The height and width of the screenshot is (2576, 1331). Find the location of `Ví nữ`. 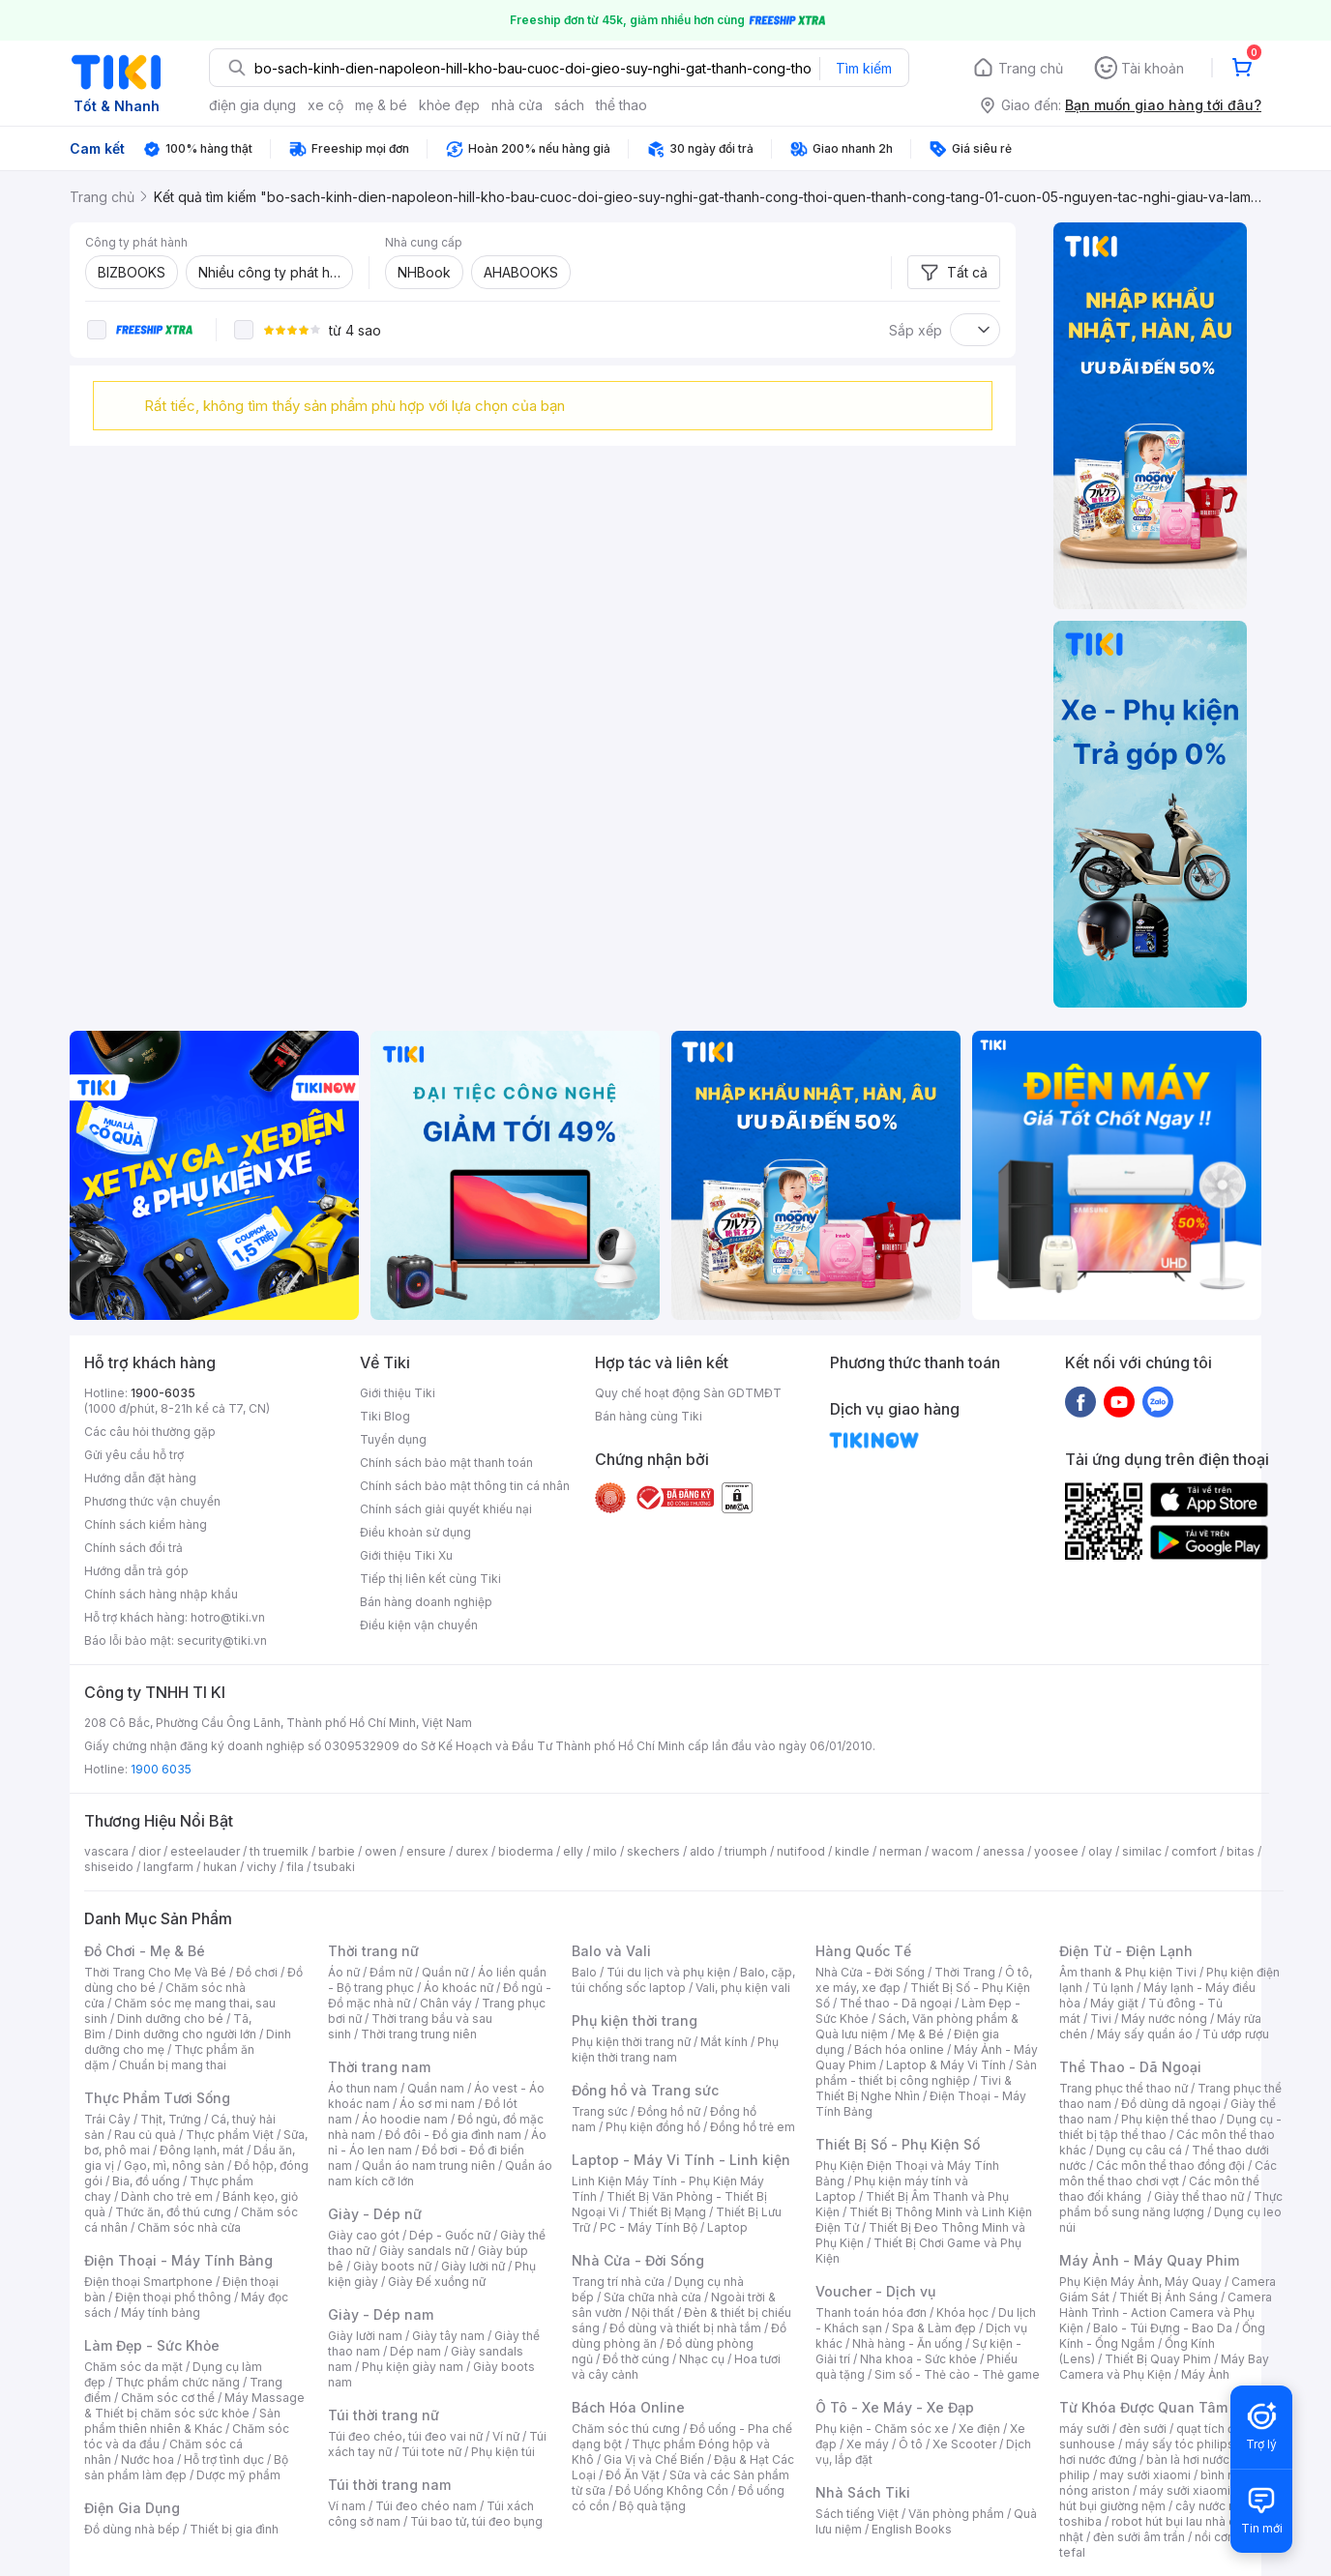

Ví nữ is located at coordinates (505, 2436).